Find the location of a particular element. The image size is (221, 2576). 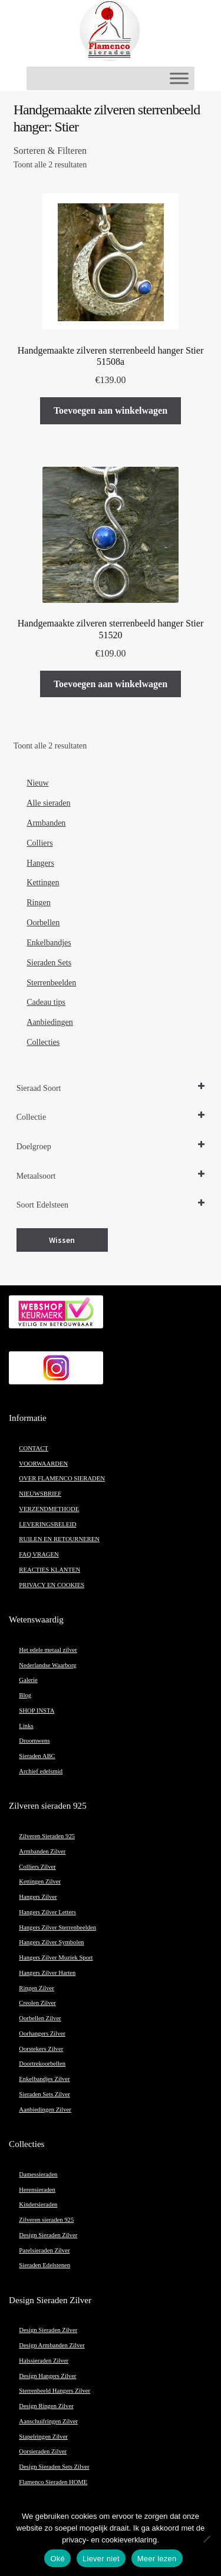

Sieraden Sets Zilver is located at coordinates (44, 2094).